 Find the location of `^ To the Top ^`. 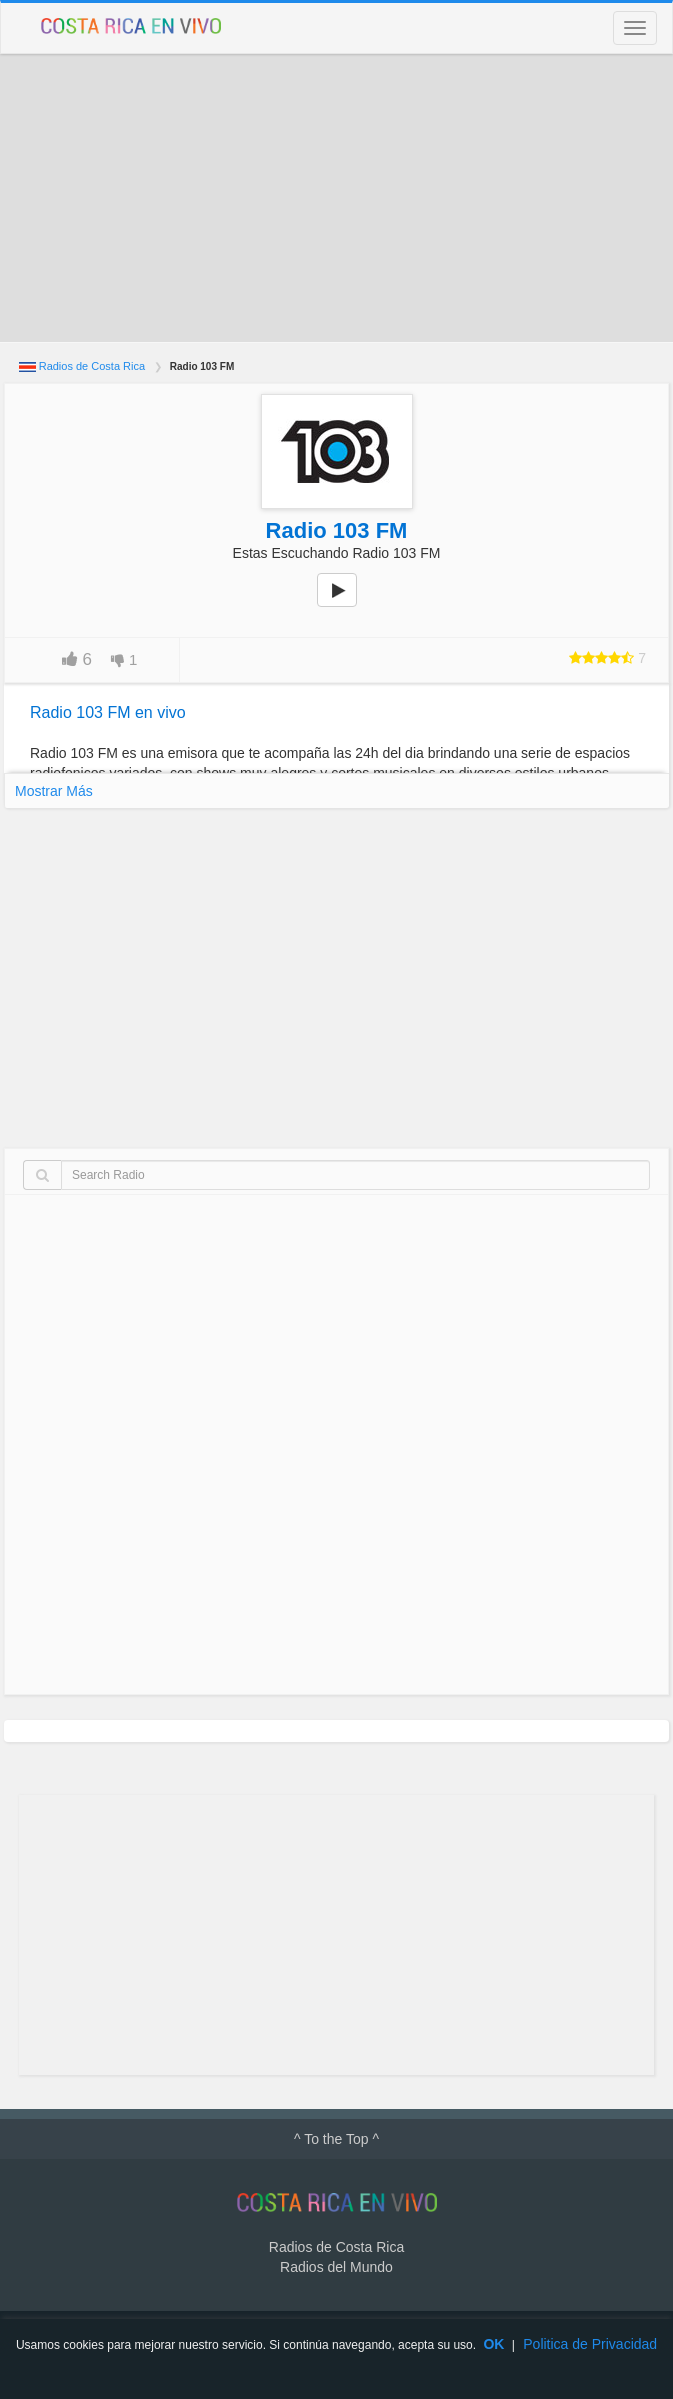

^ To the Top ^ is located at coordinates (336, 2139).